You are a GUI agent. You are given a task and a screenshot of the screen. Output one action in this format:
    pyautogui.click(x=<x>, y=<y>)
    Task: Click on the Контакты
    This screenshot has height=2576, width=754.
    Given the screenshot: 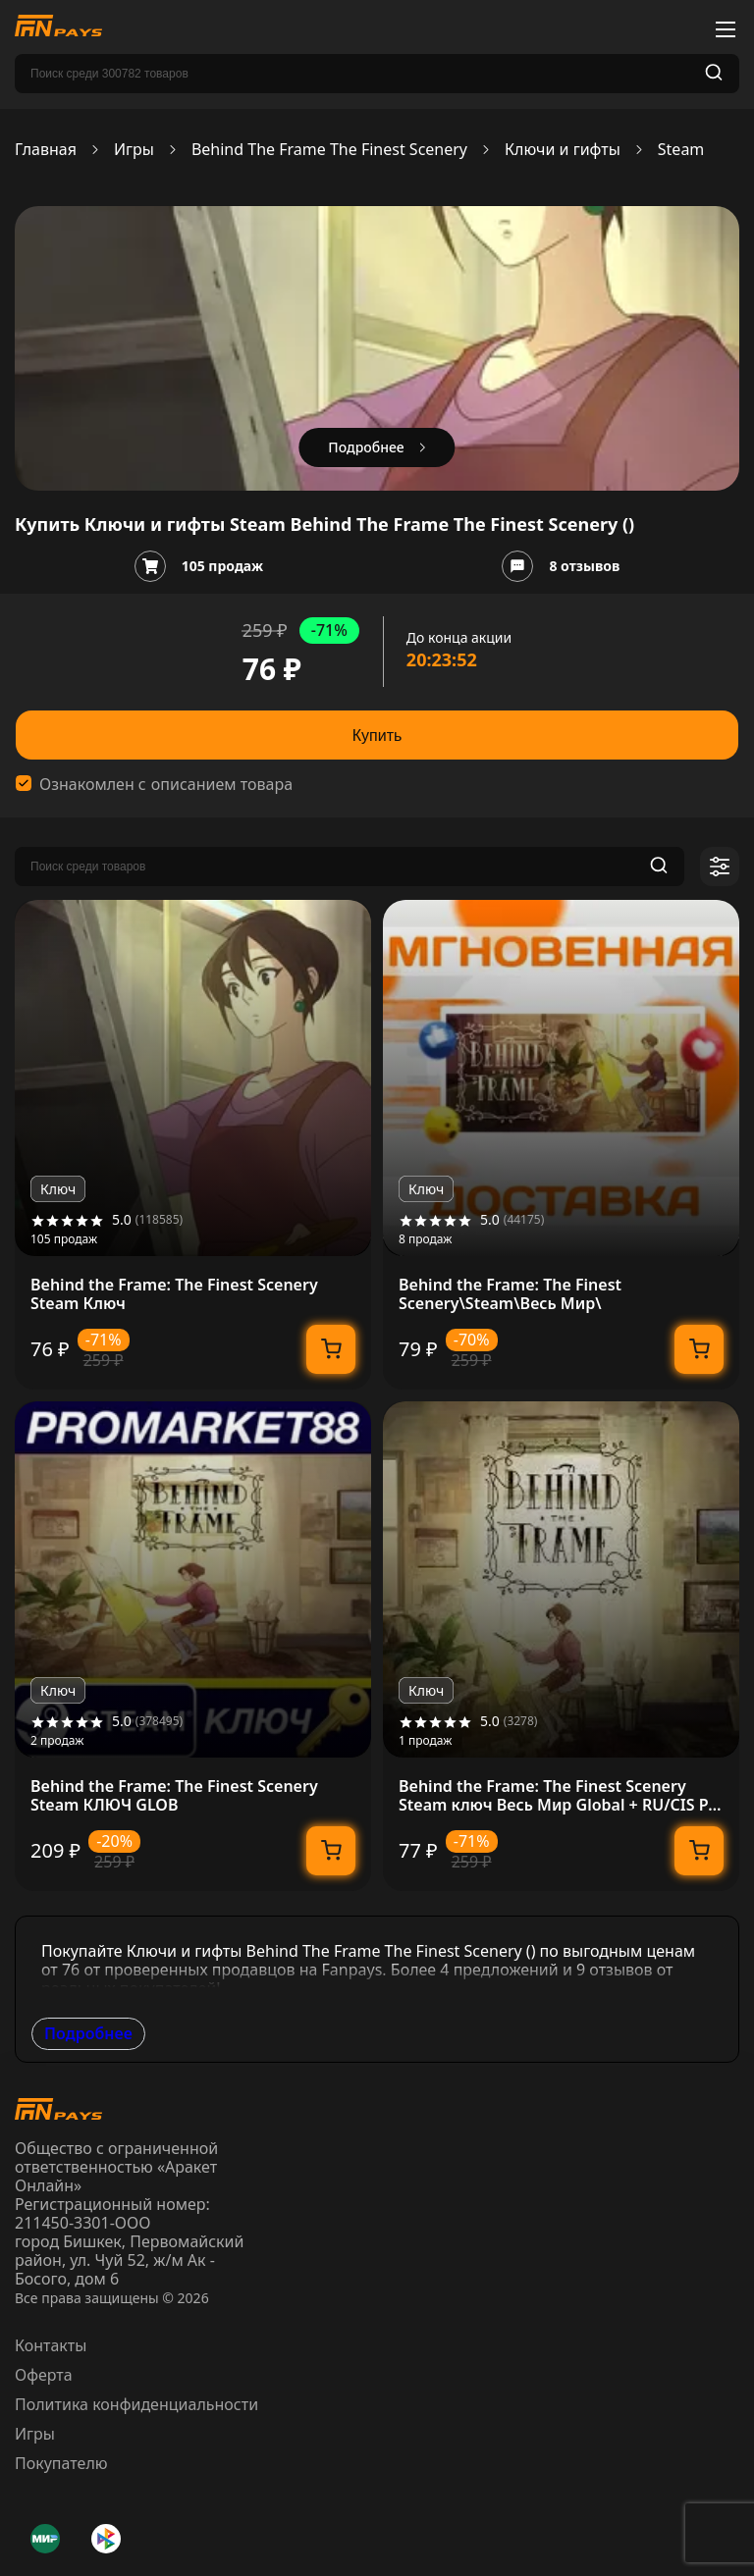 What is the action you would take?
    pyautogui.click(x=50, y=2345)
    